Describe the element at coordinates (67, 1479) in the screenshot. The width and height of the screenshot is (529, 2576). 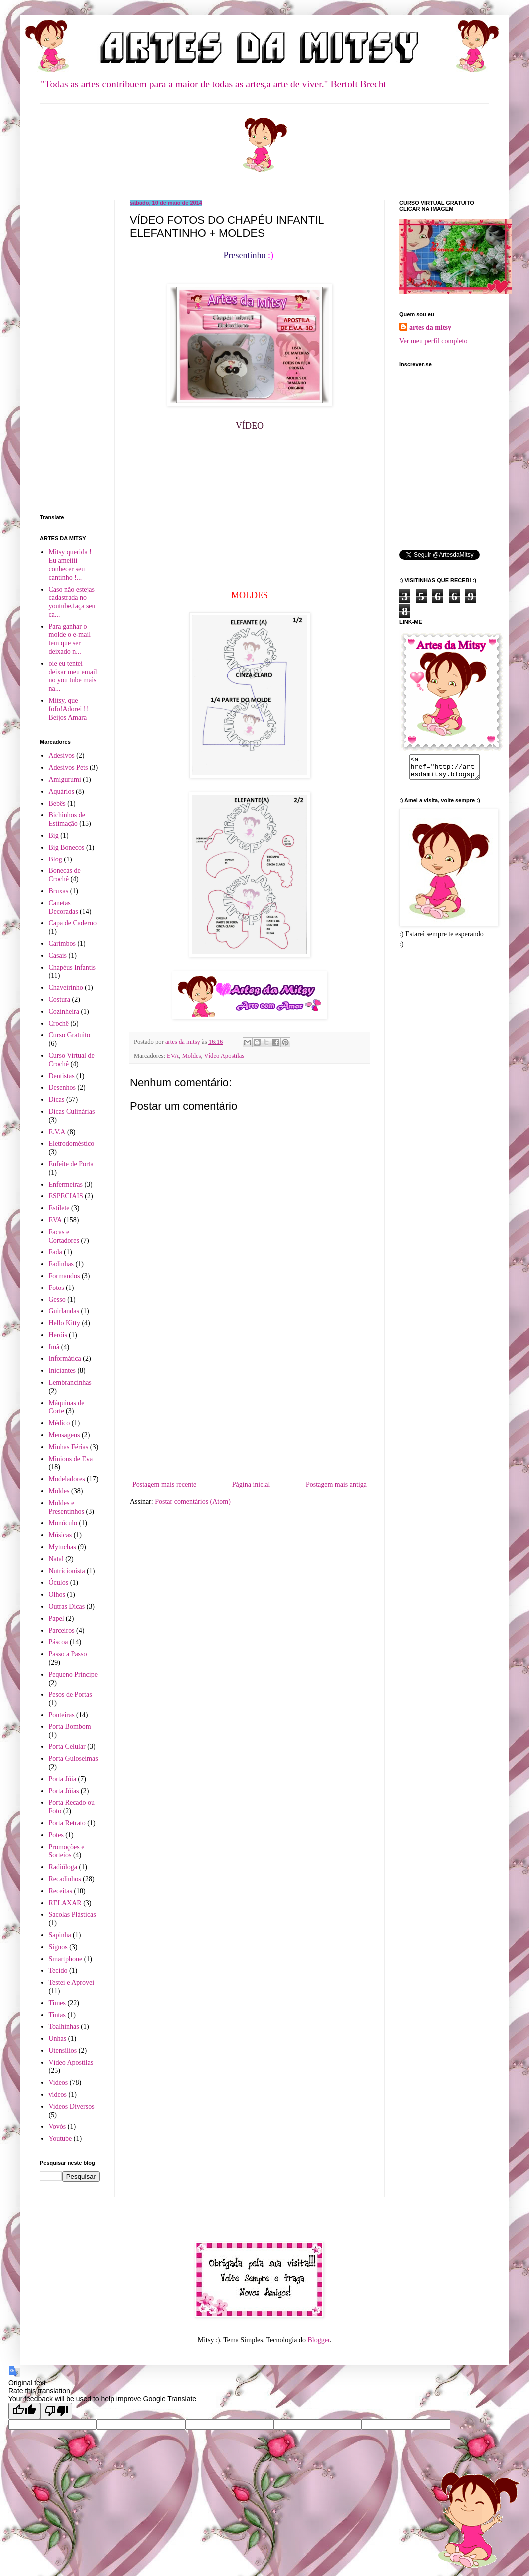
I see `Modeladores` at that location.